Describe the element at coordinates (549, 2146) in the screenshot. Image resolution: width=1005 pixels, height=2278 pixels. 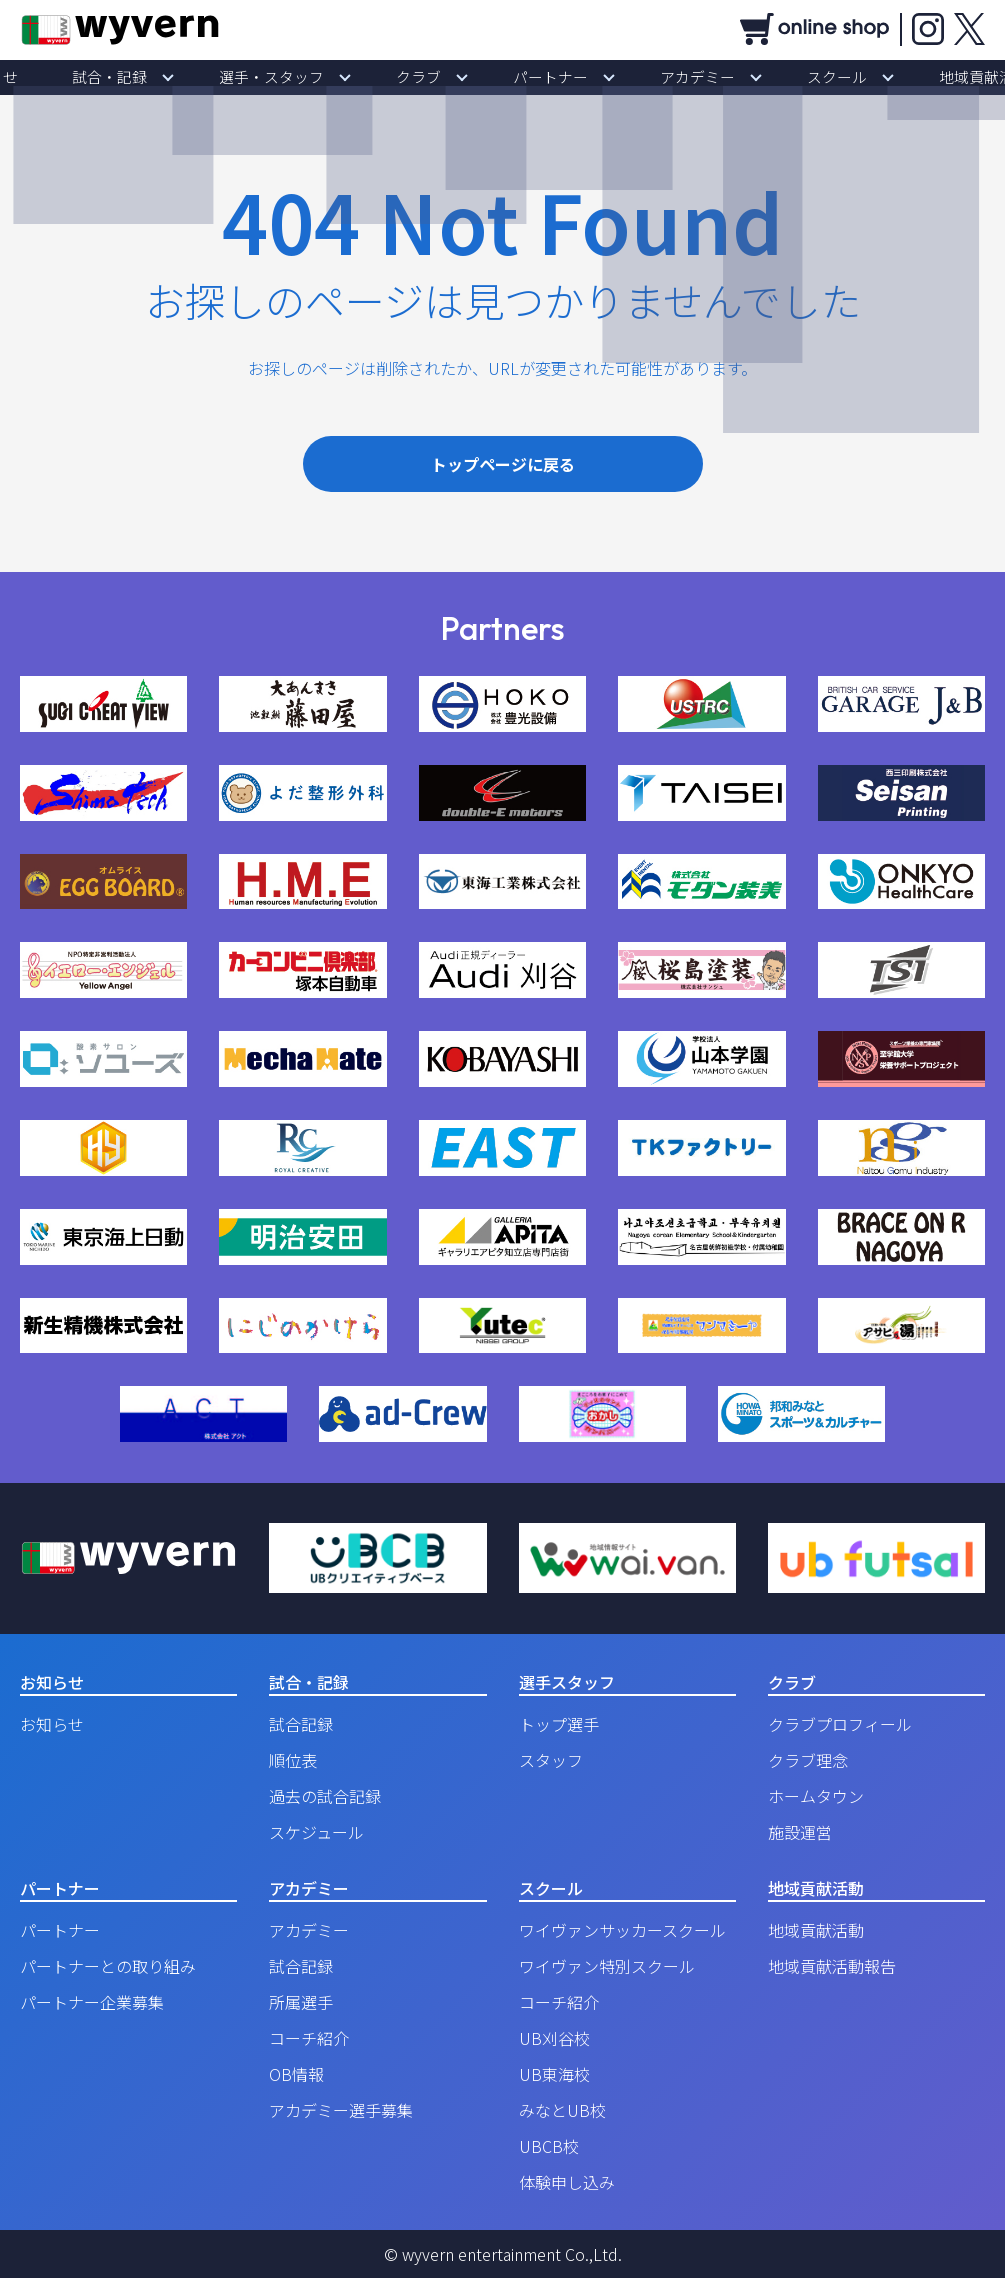
I see `UBCB校` at that location.